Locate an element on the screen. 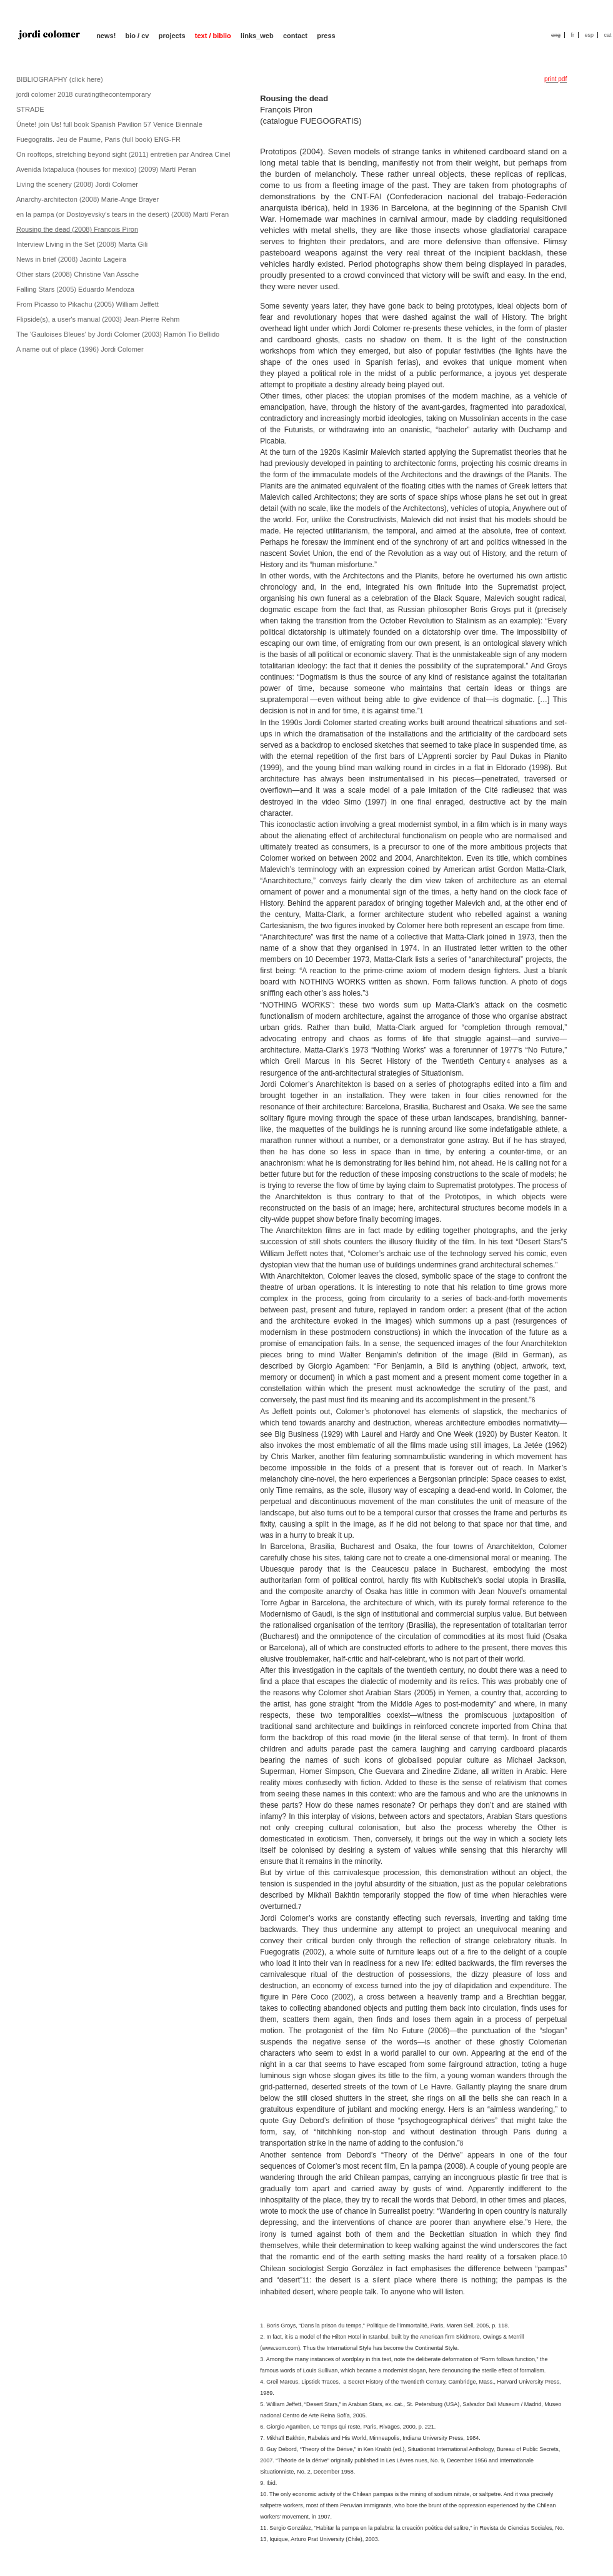 Image resolution: width=613 pixels, height=2576 pixels. A name out of place (1996) Jordi Colomer is located at coordinates (80, 349).